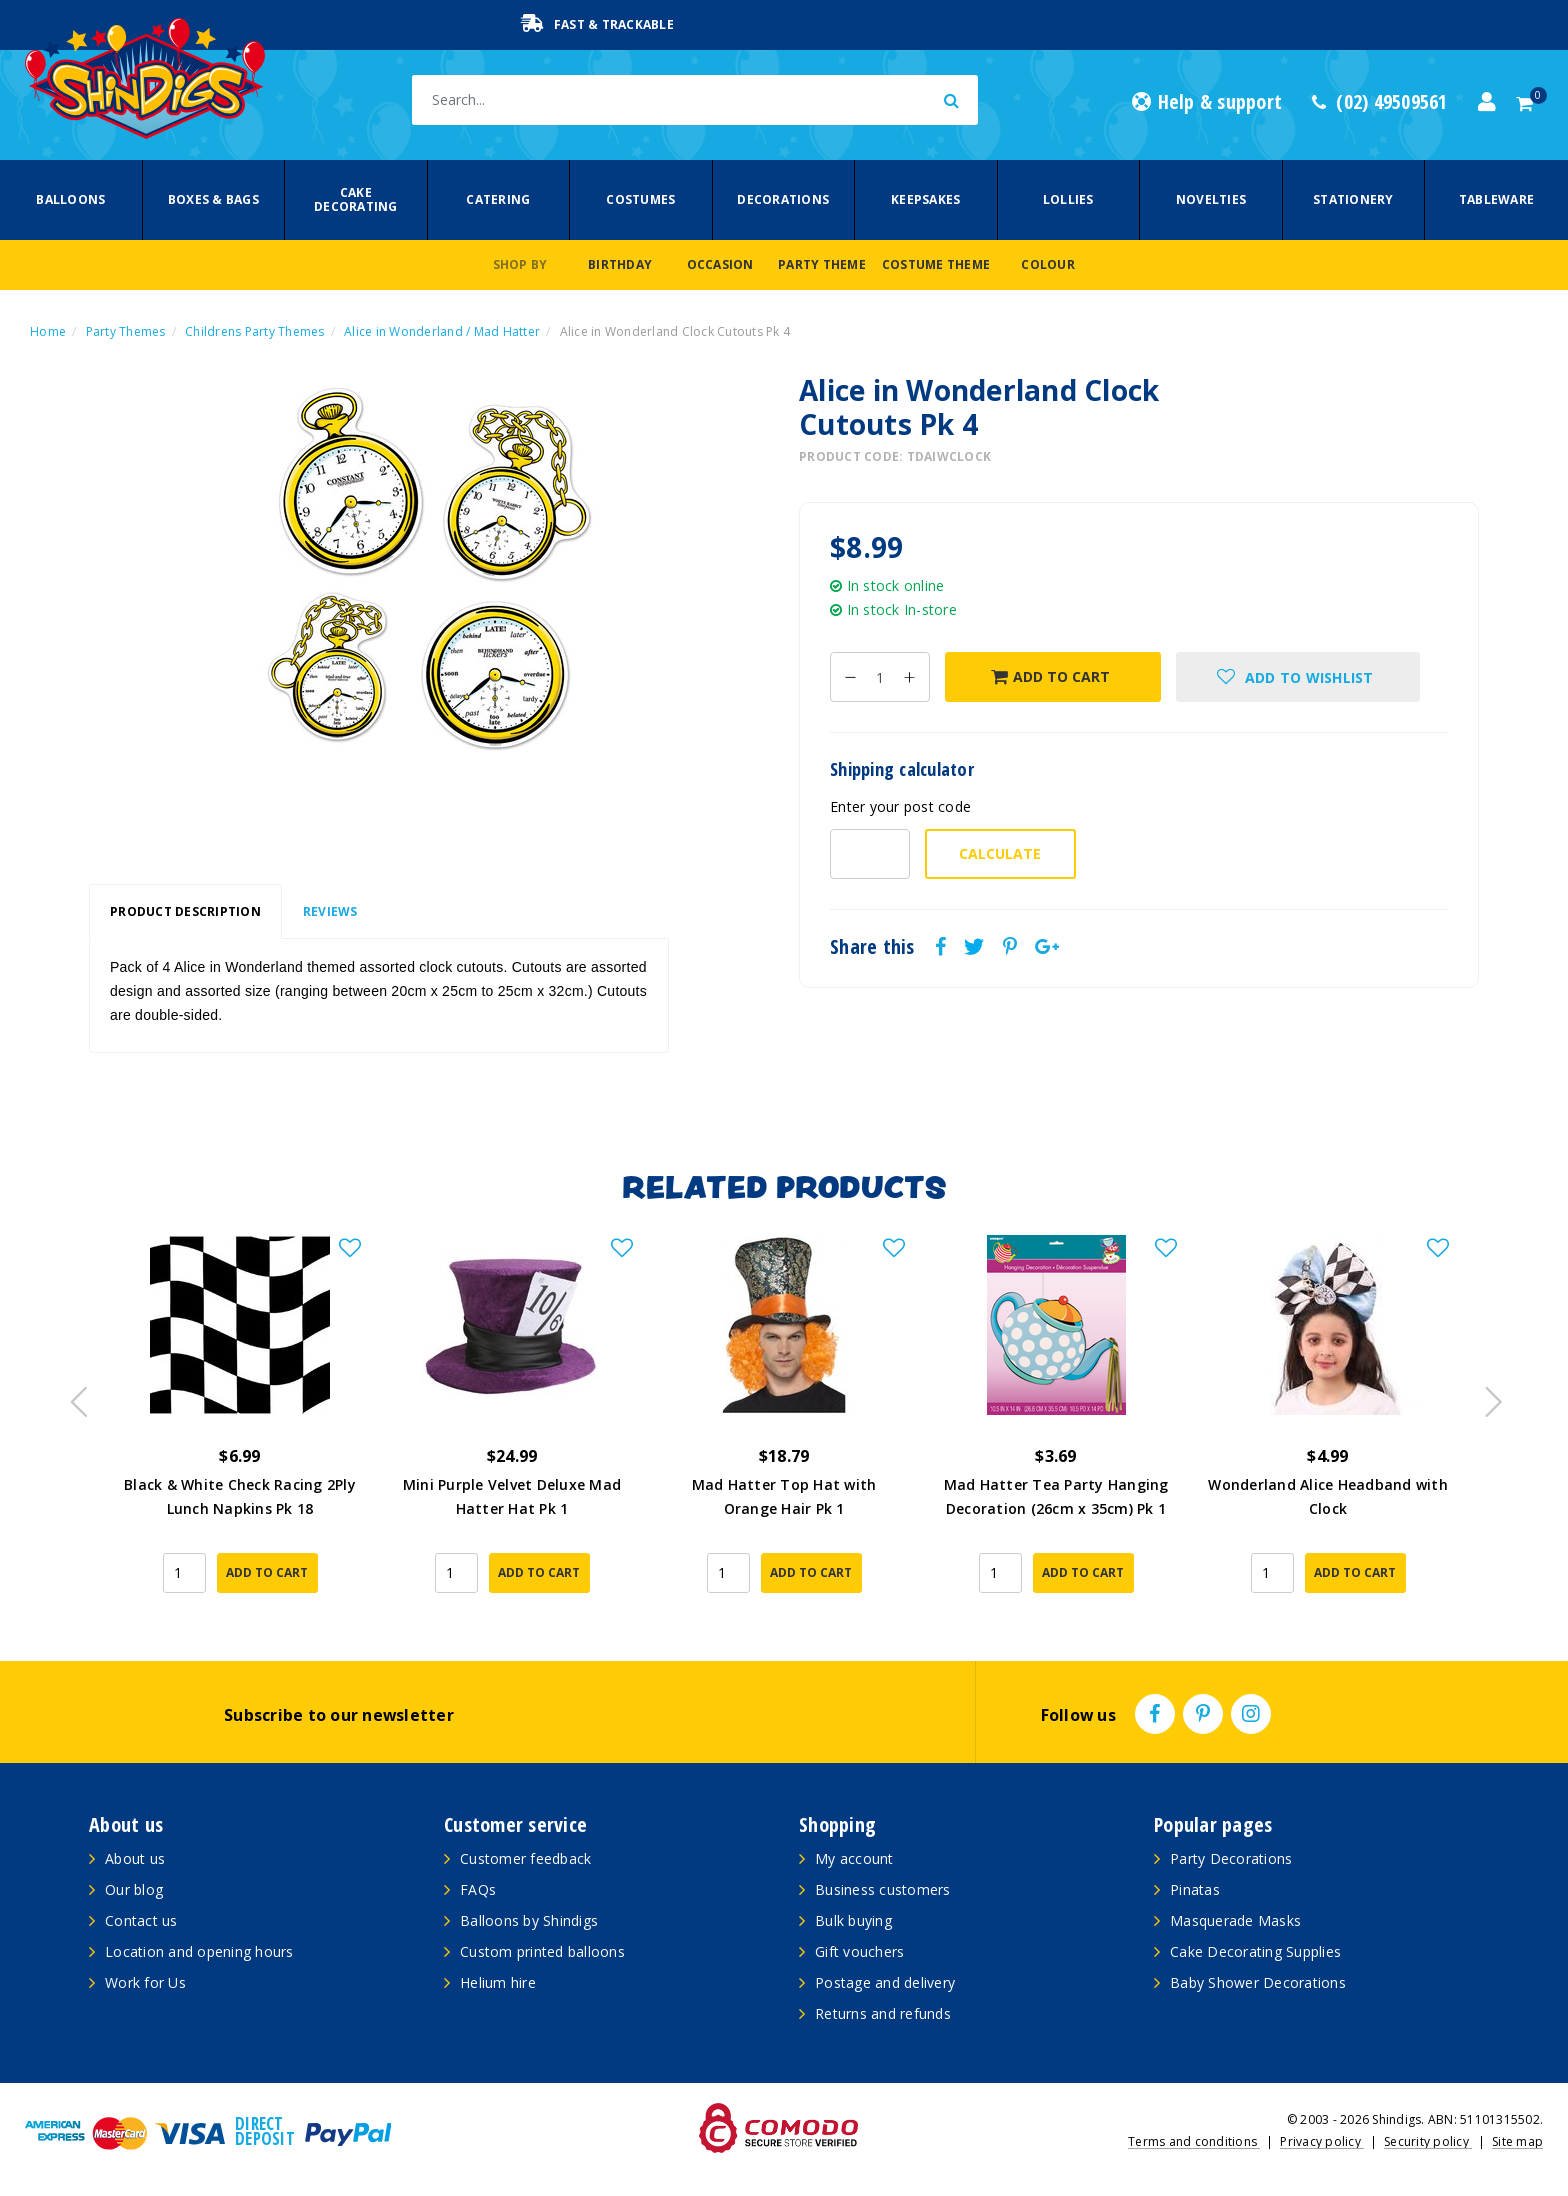 The height and width of the screenshot is (2196, 1568). I want to click on Balloons, so click(70, 199).